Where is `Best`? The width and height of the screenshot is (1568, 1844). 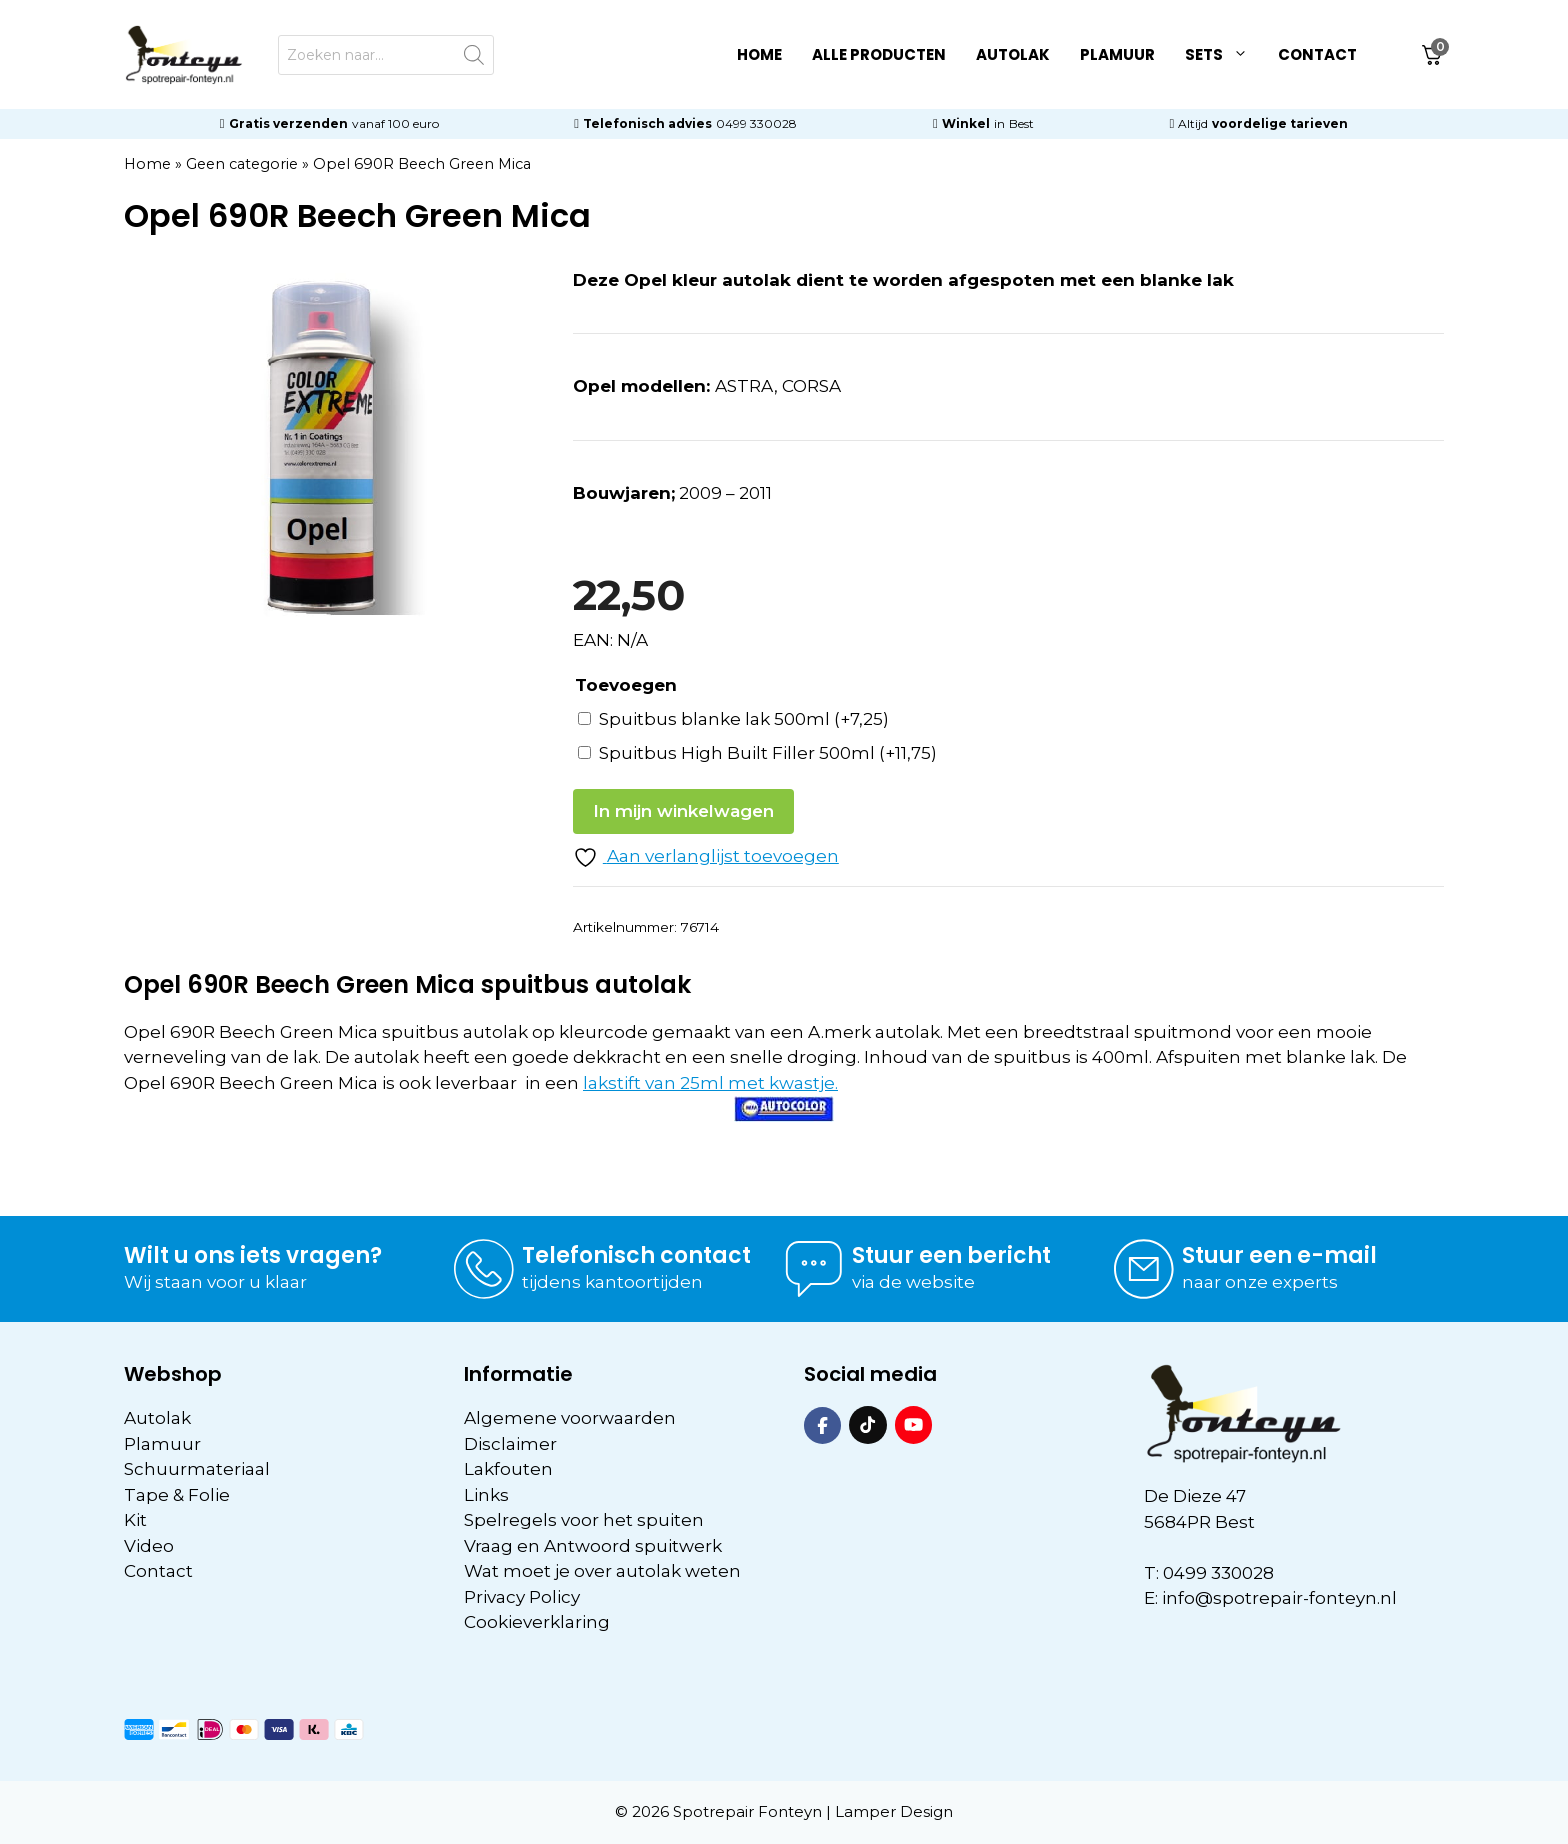
Best is located at coordinates (1021, 123).